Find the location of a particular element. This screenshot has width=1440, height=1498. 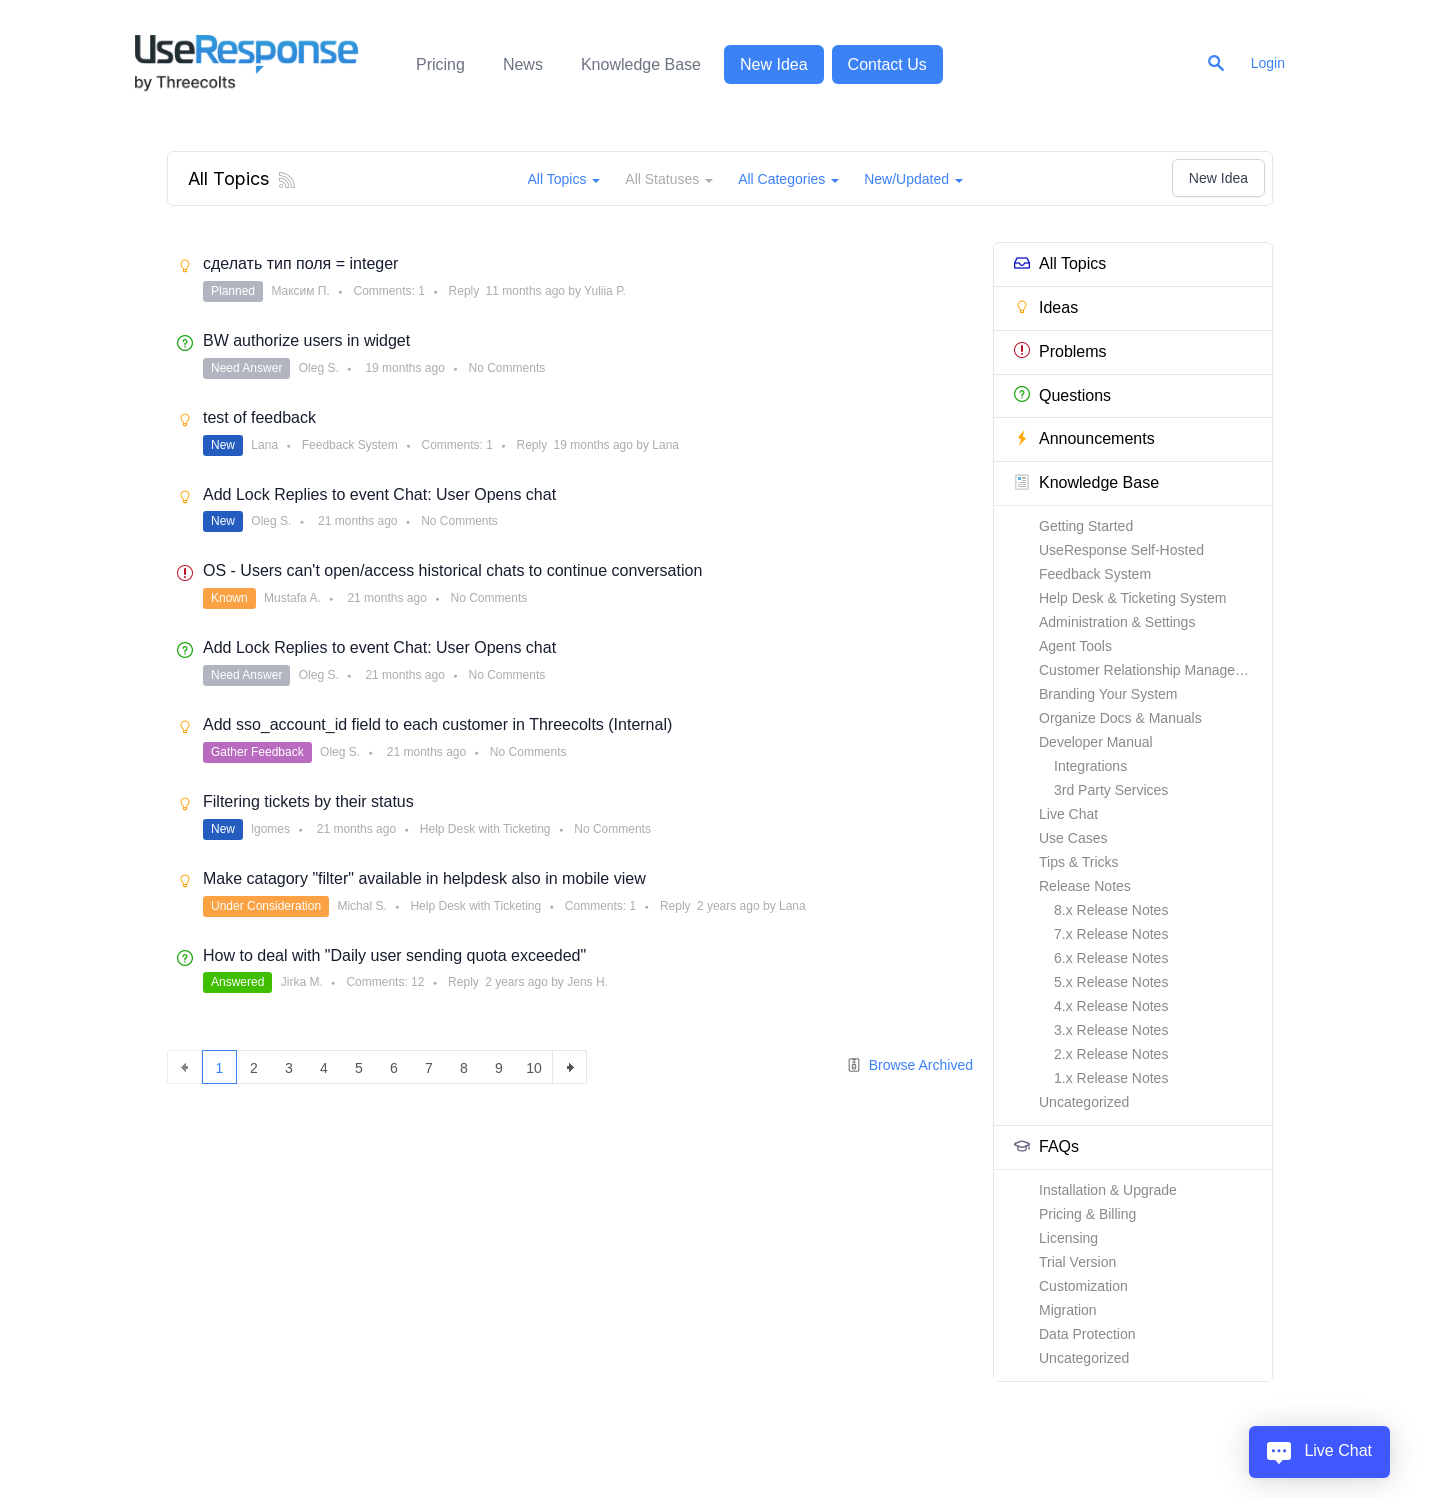

Release Notes is located at coordinates (1085, 886).